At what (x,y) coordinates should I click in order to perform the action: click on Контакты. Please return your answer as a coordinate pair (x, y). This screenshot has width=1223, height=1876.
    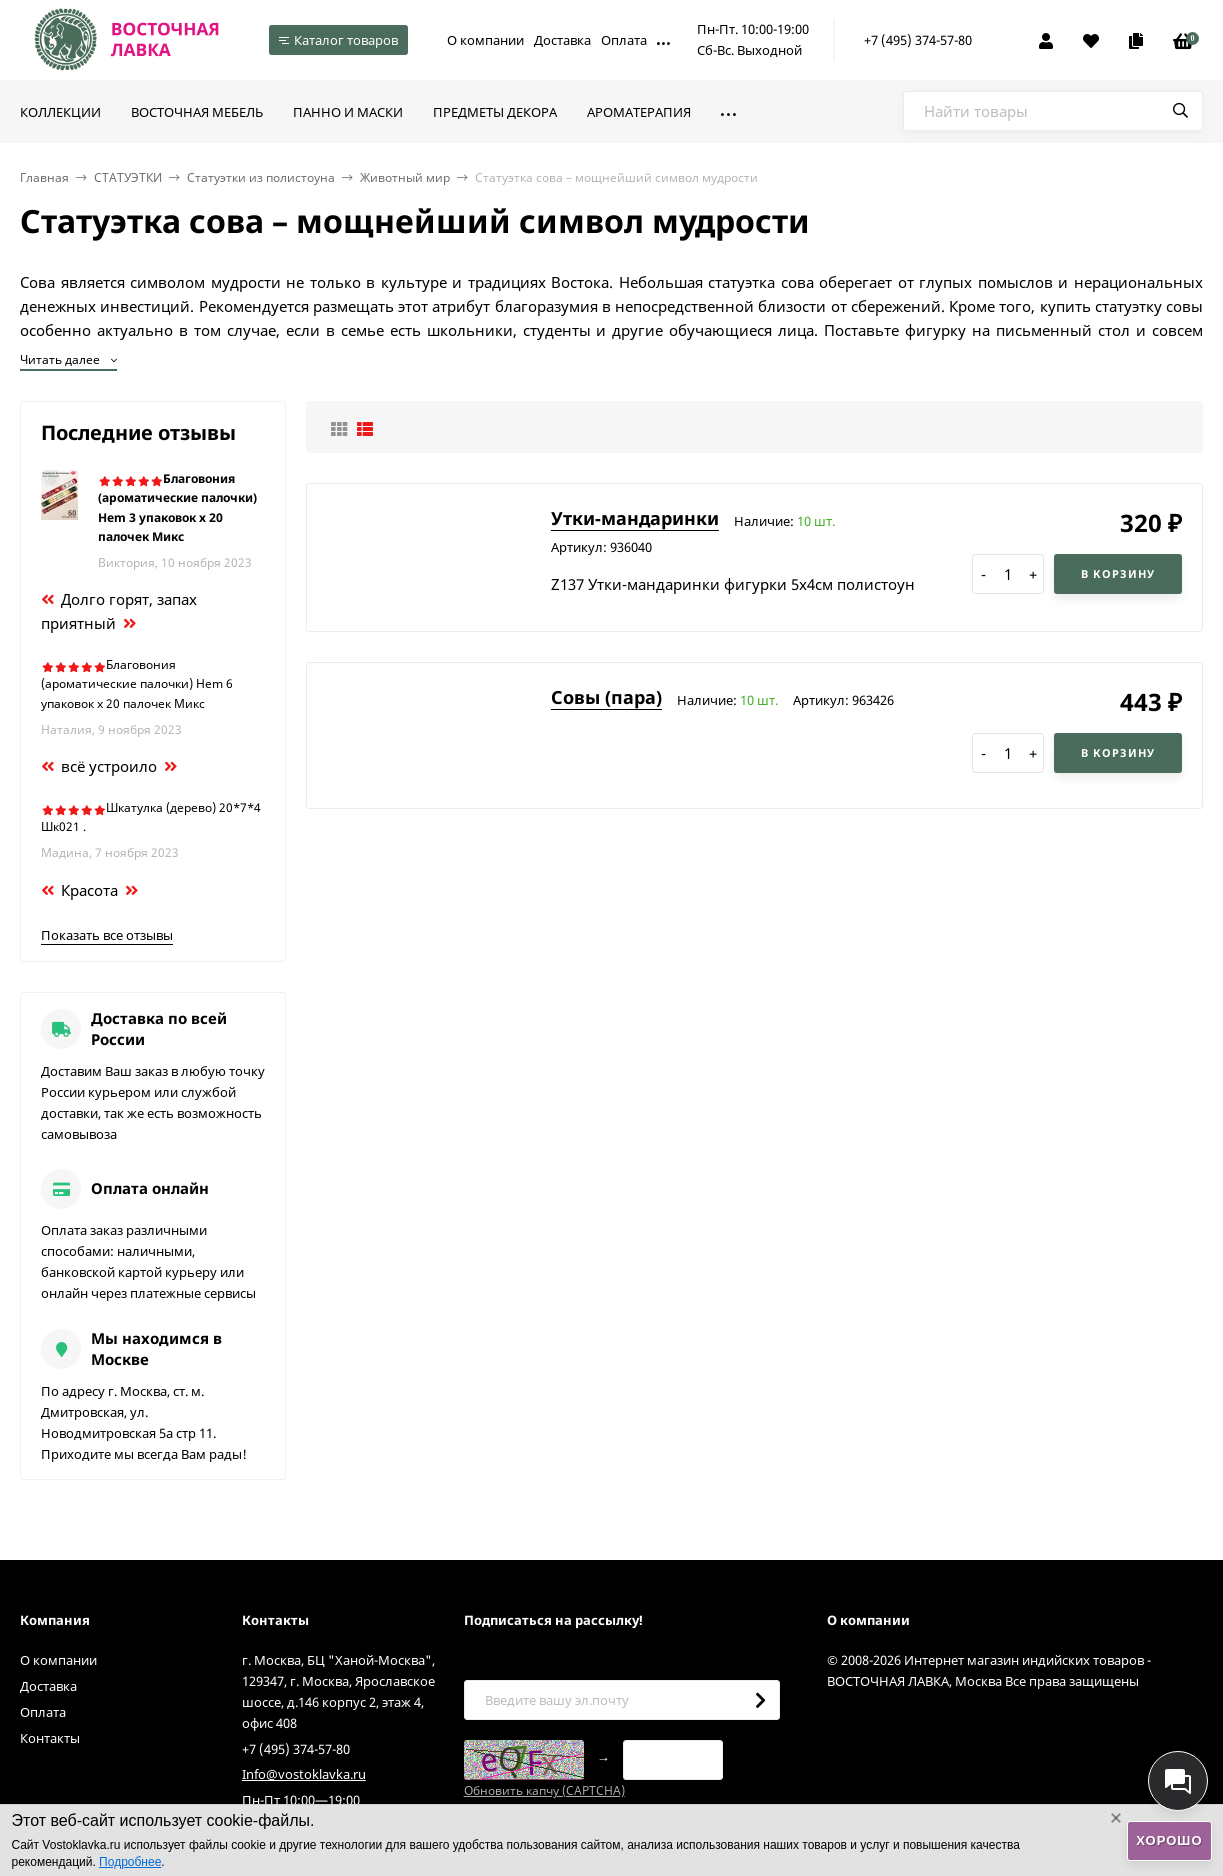
    Looking at the image, I should click on (50, 1738).